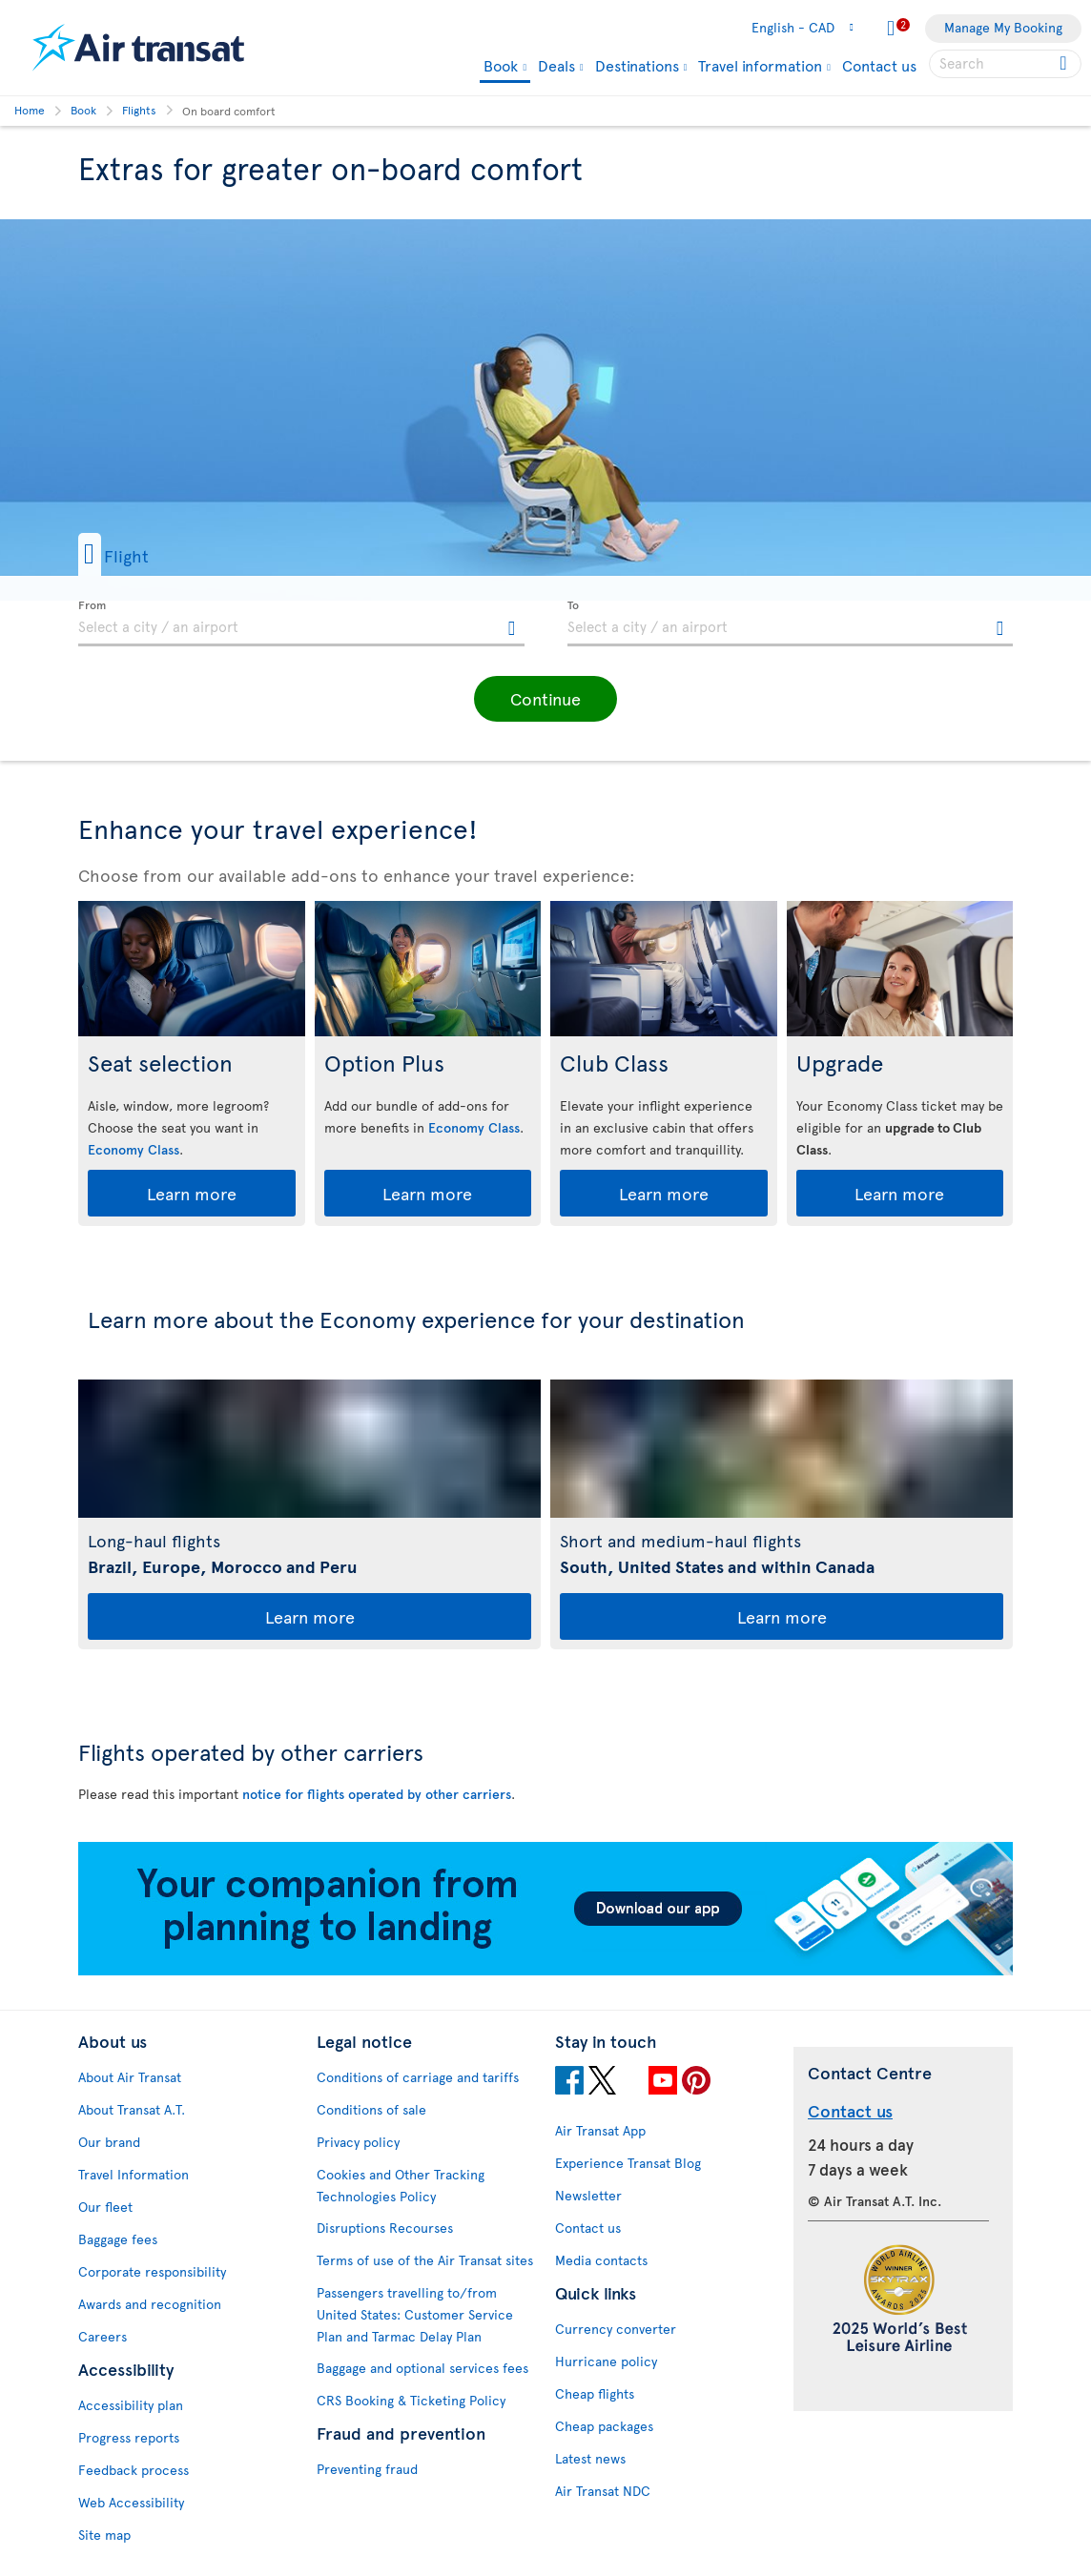  Describe the element at coordinates (129, 2077) in the screenshot. I see `About Air Transat` at that location.